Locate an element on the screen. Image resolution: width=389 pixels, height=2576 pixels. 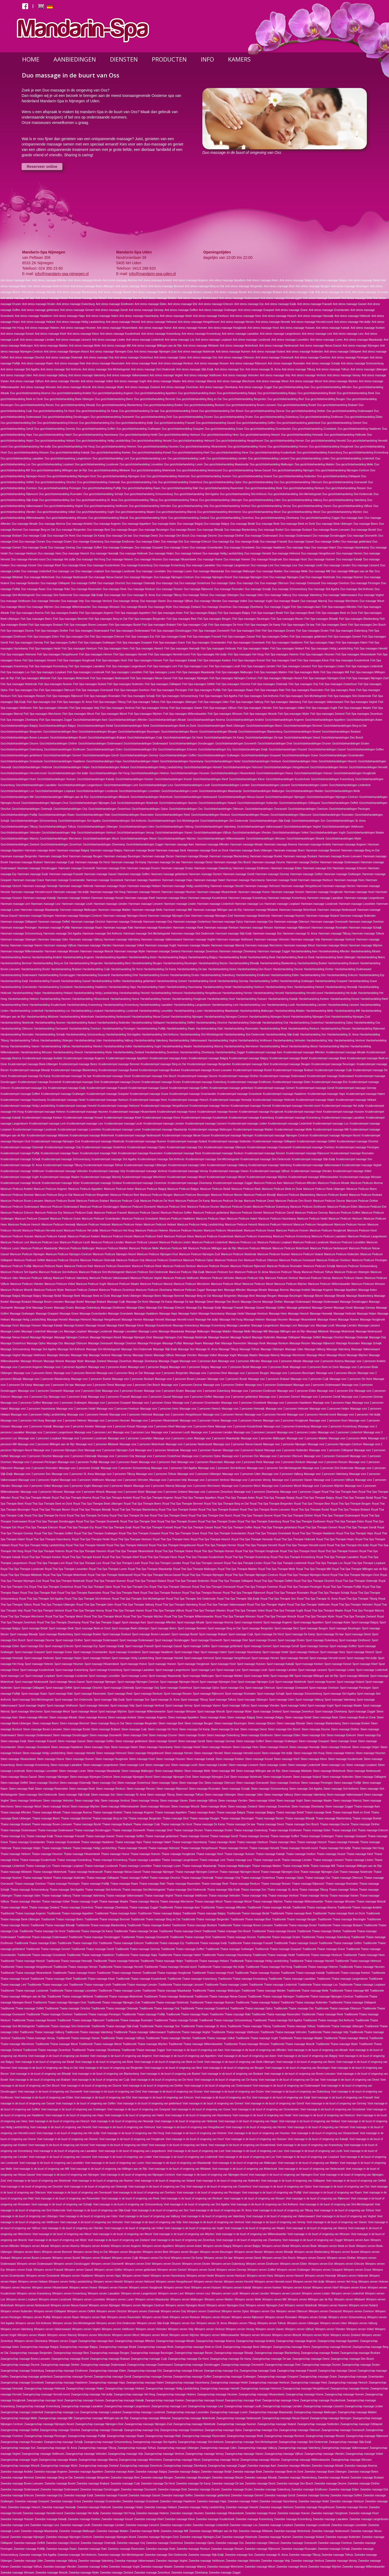
Gezichtsbehandelingen Ooij is located at coordinates (70, 808).